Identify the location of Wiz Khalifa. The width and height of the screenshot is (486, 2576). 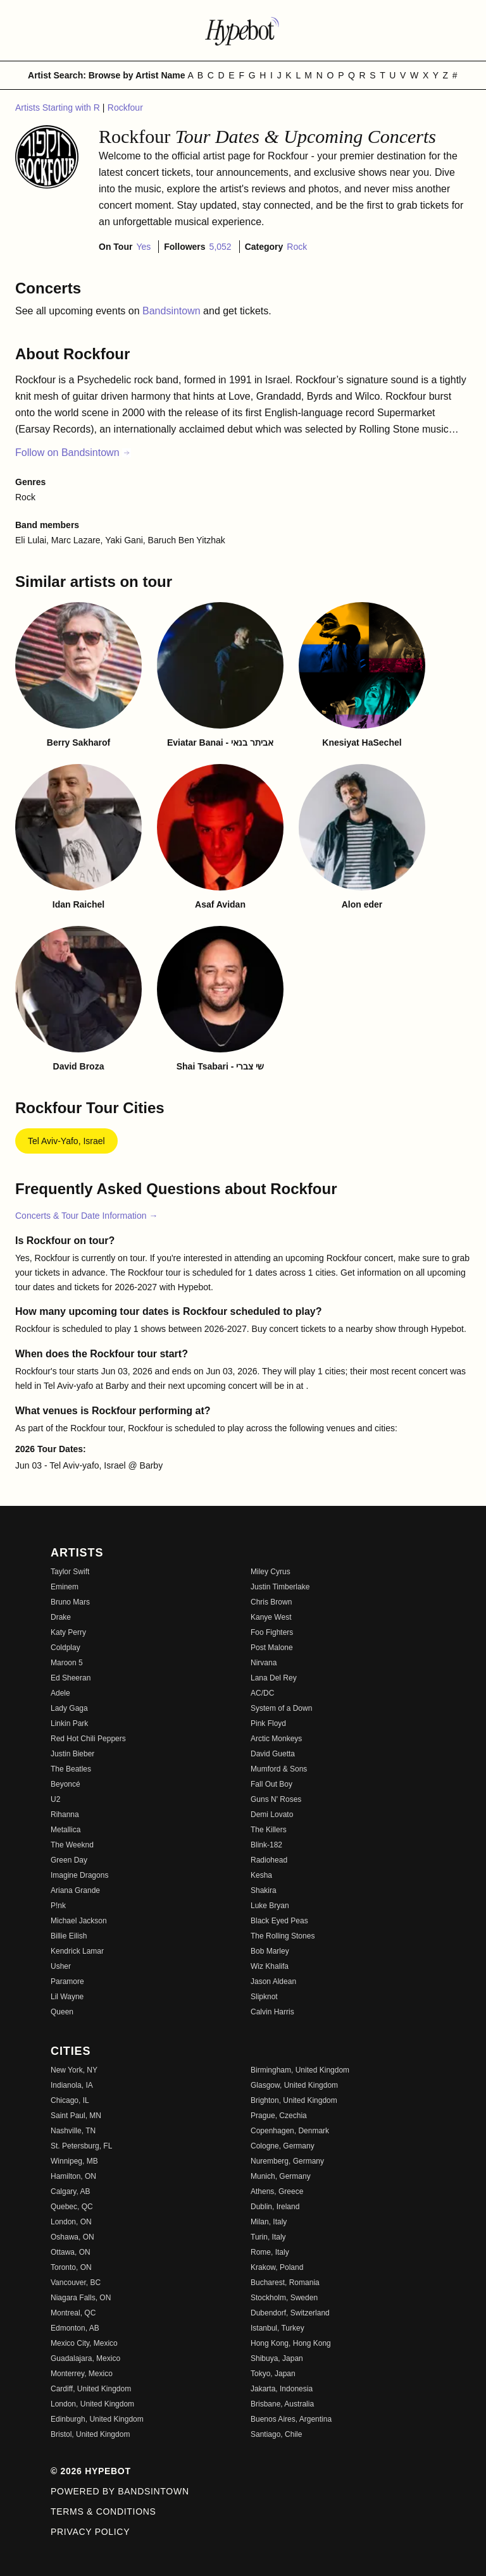
(270, 1966).